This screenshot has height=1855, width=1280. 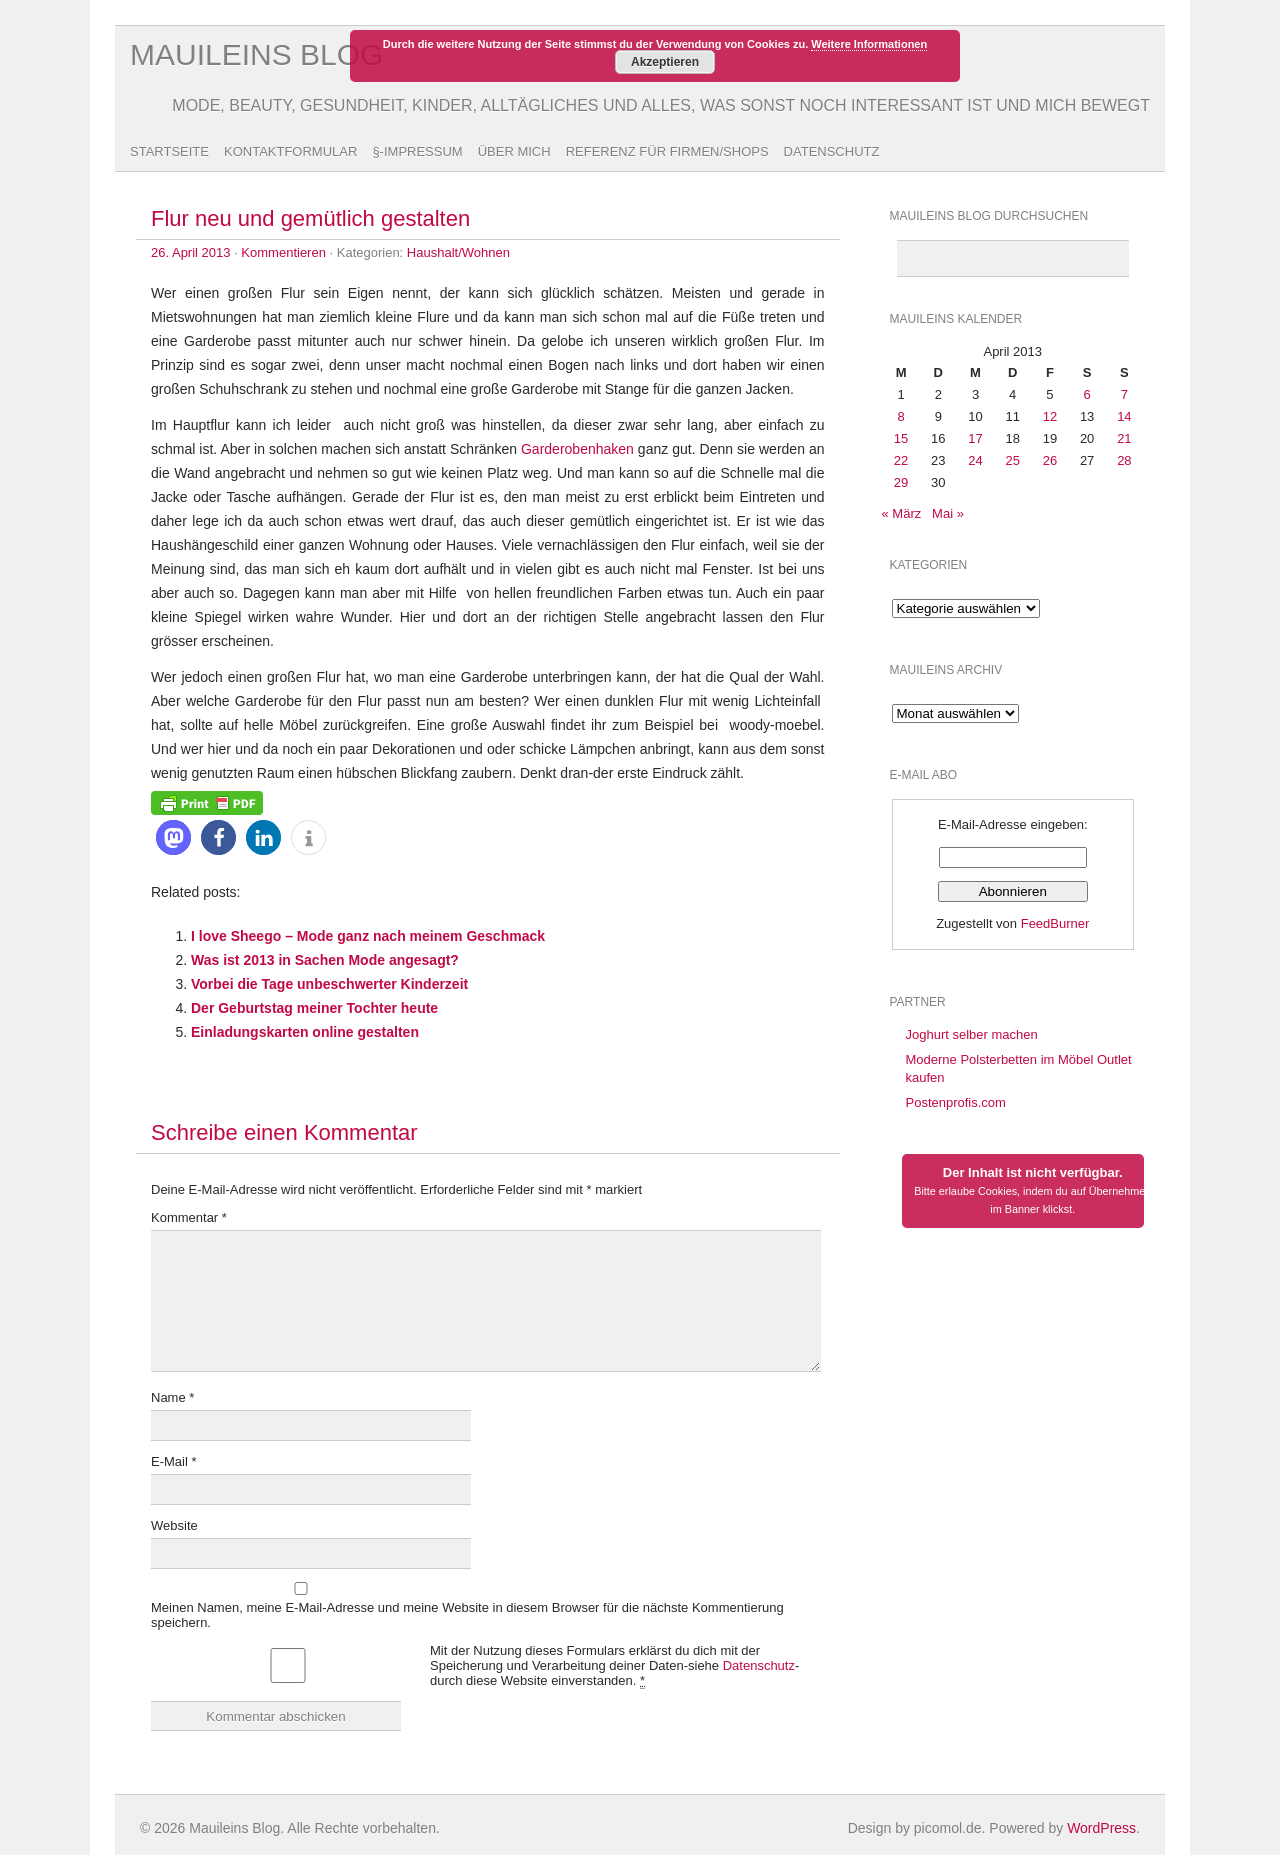 I want to click on E-Mail, so click(x=174, y=1461).